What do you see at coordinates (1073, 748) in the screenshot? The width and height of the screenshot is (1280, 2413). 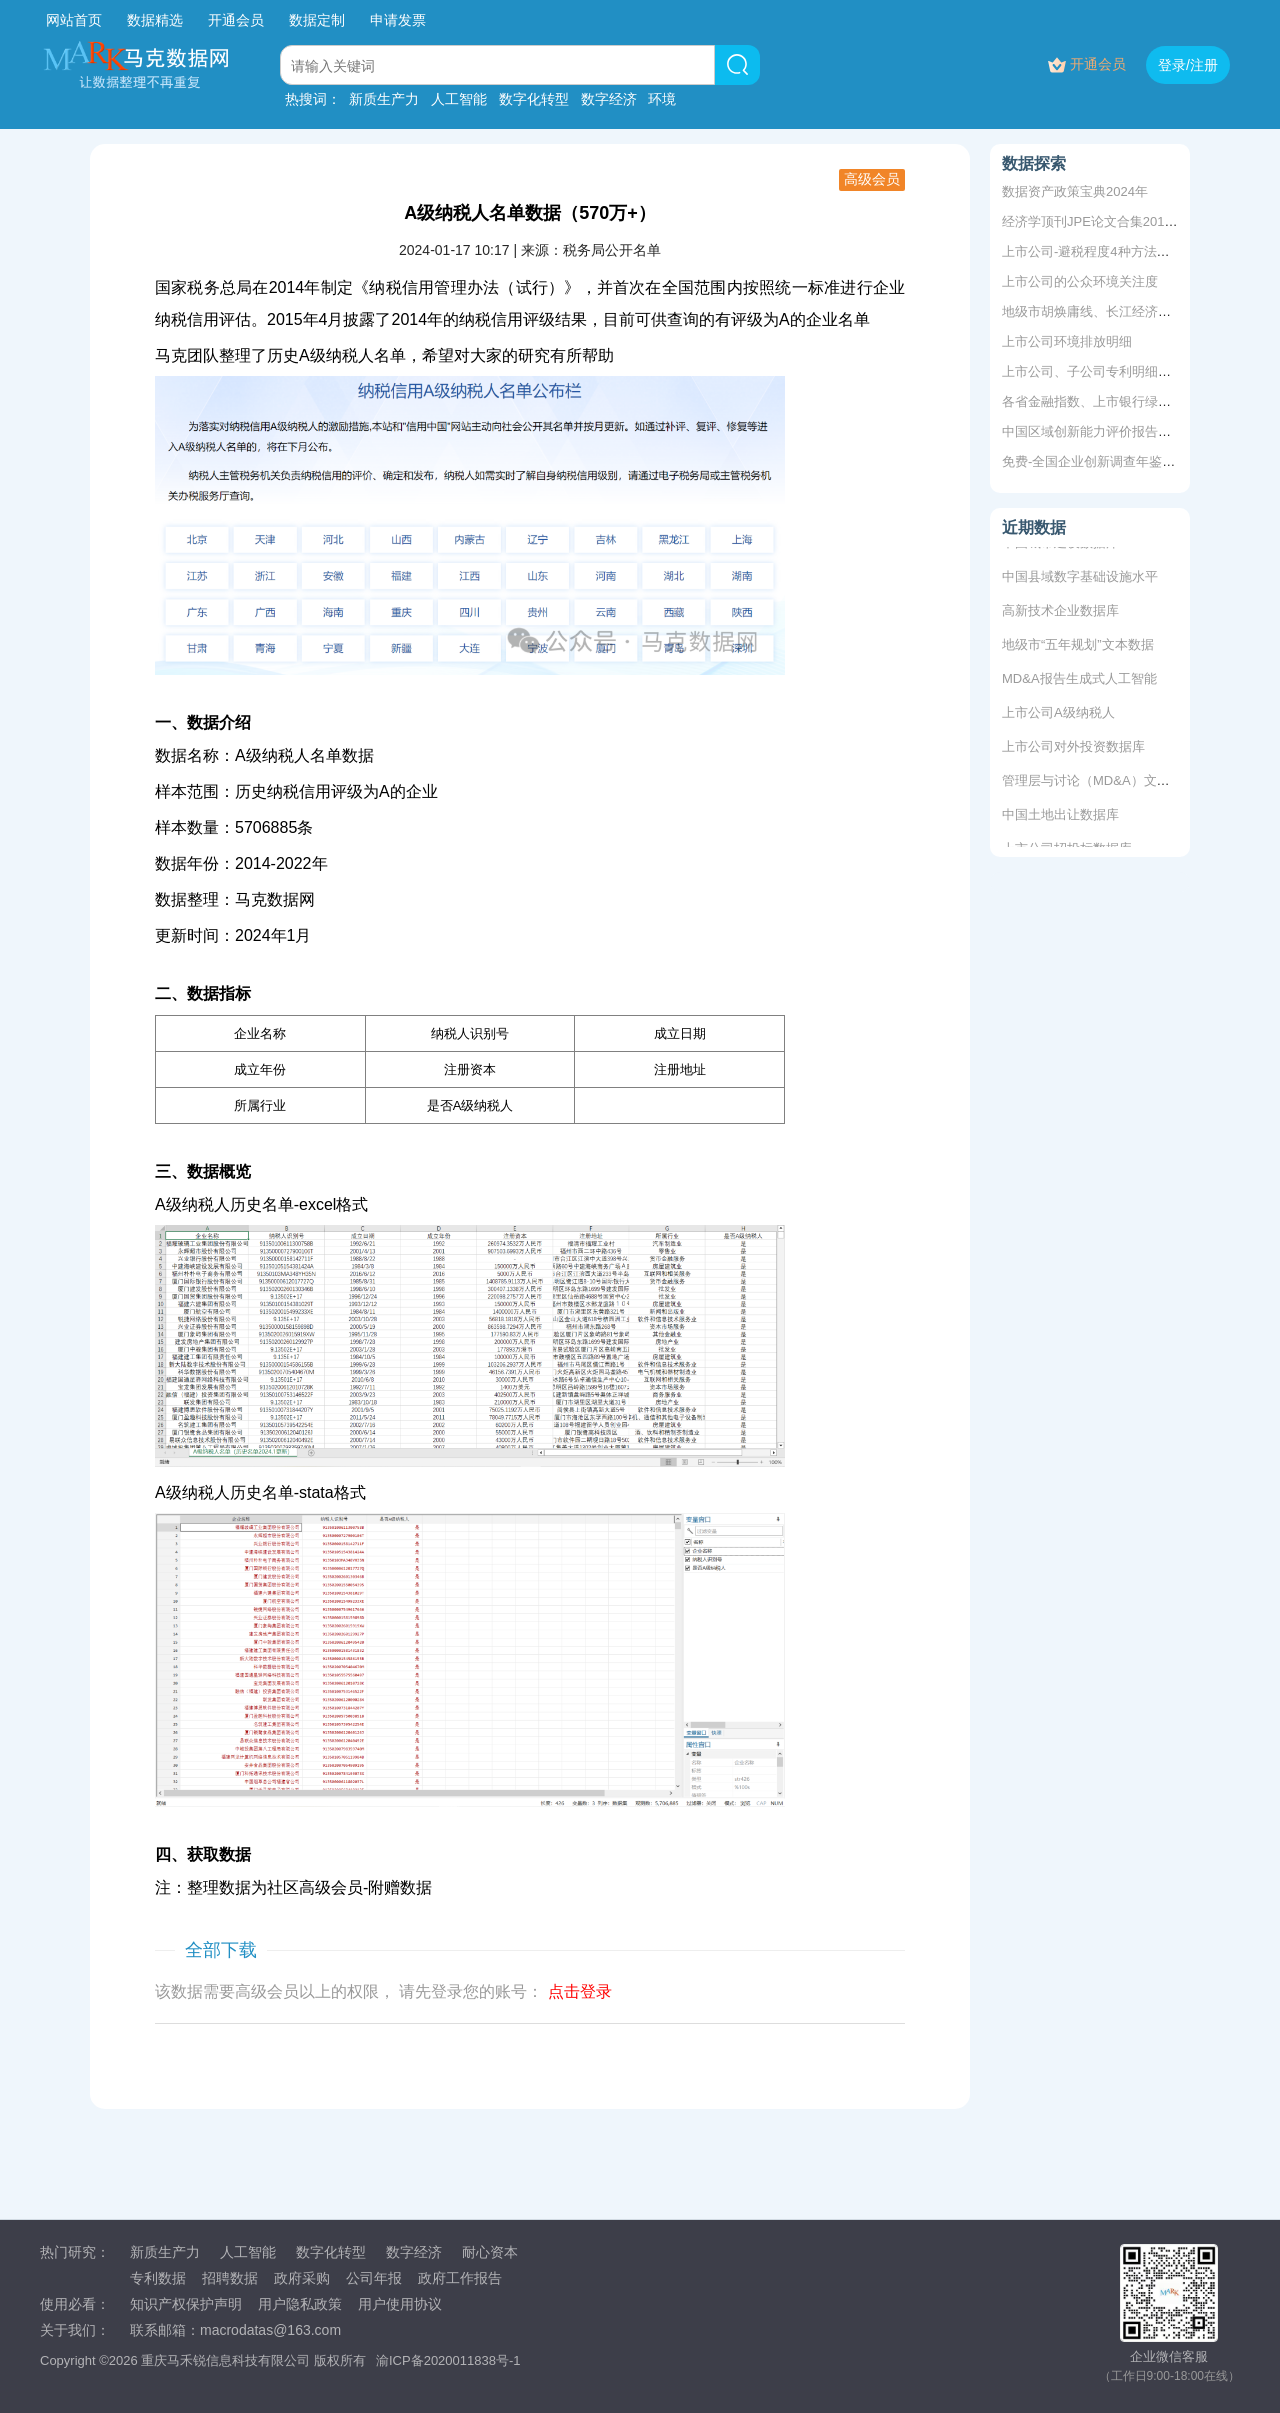 I see `上市公司对外投资数据库` at bounding box center [1073, 748].